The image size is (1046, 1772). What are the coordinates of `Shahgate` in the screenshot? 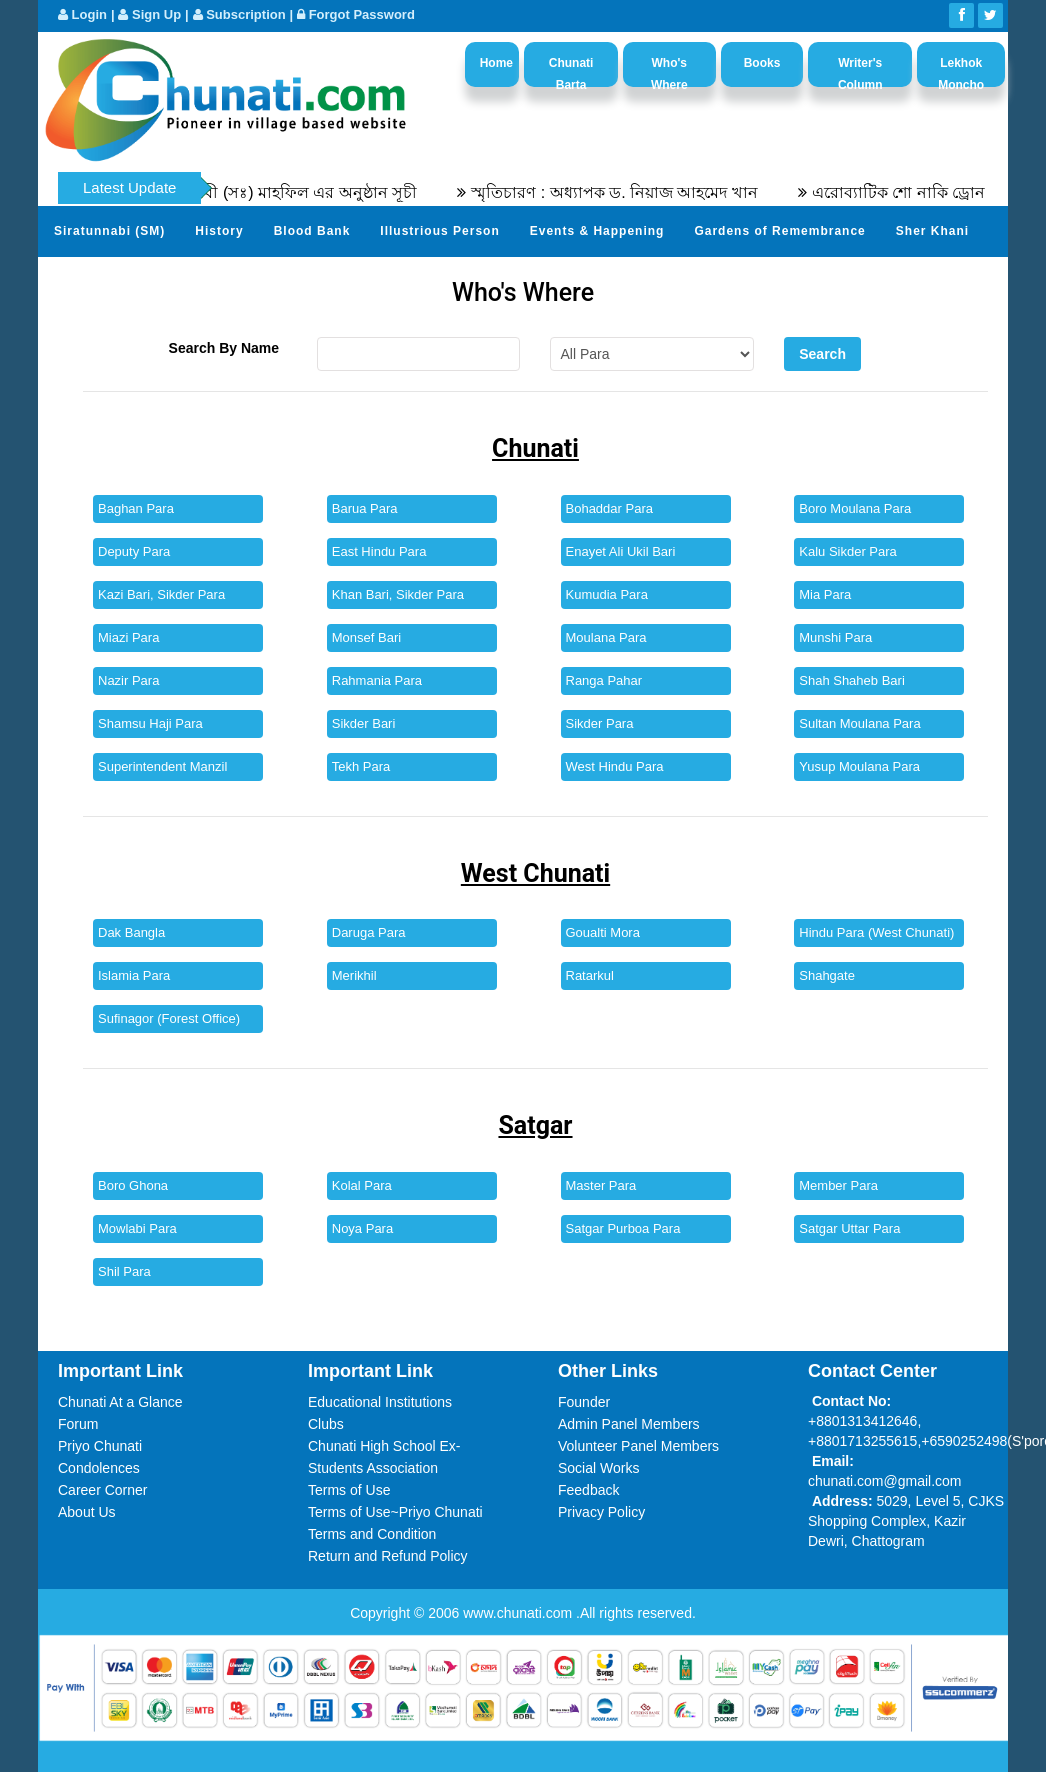 It's located at (827, 975).